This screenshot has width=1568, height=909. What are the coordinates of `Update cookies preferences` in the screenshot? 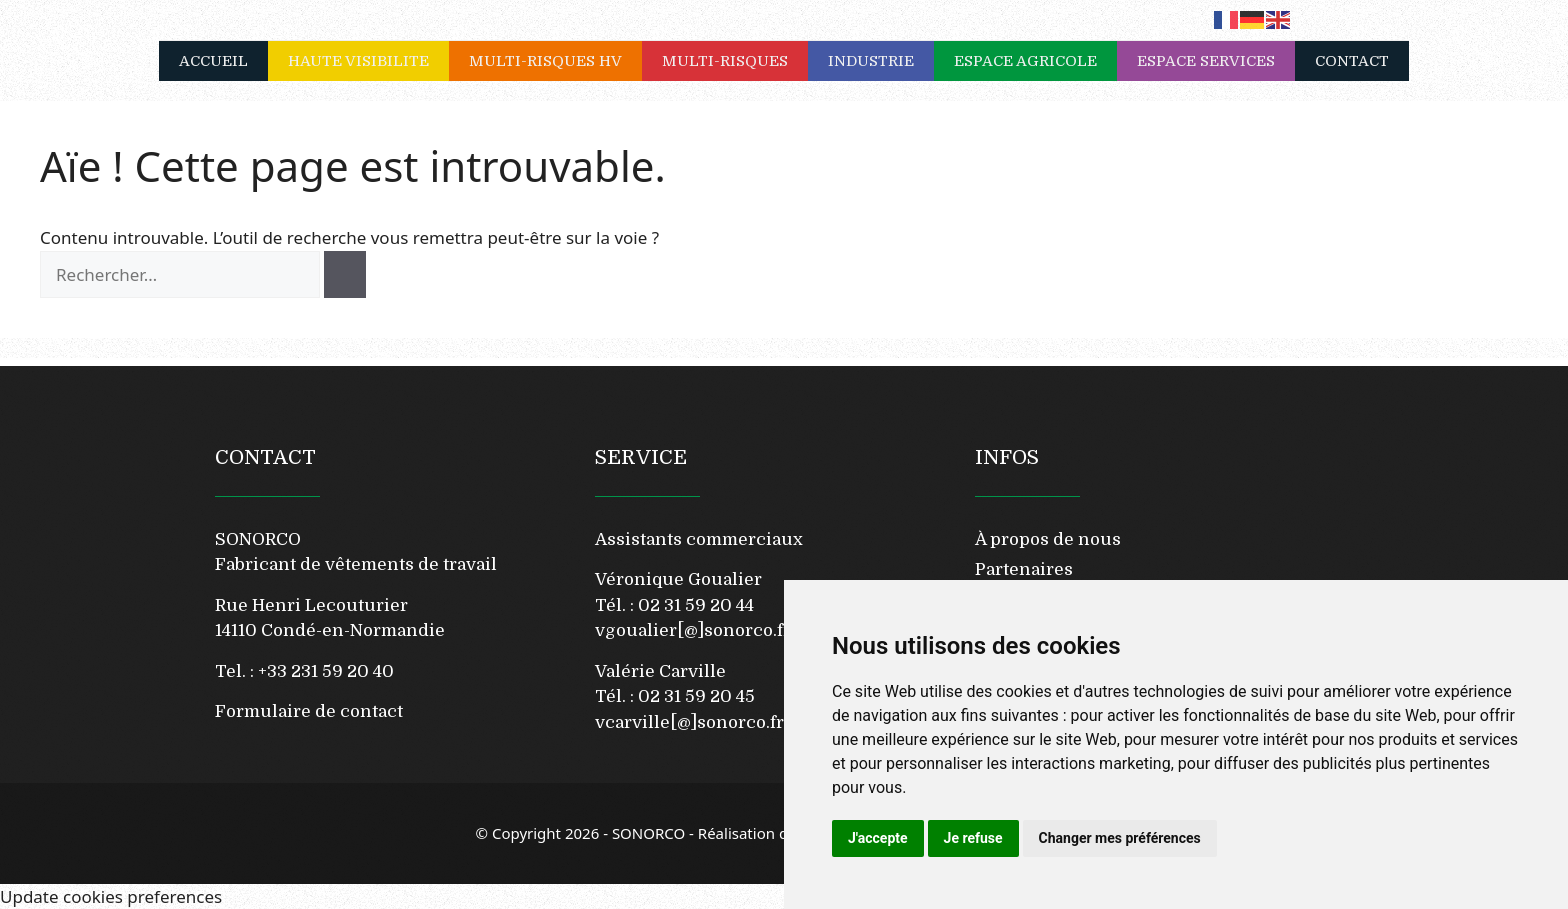 It's located at (111, 896).